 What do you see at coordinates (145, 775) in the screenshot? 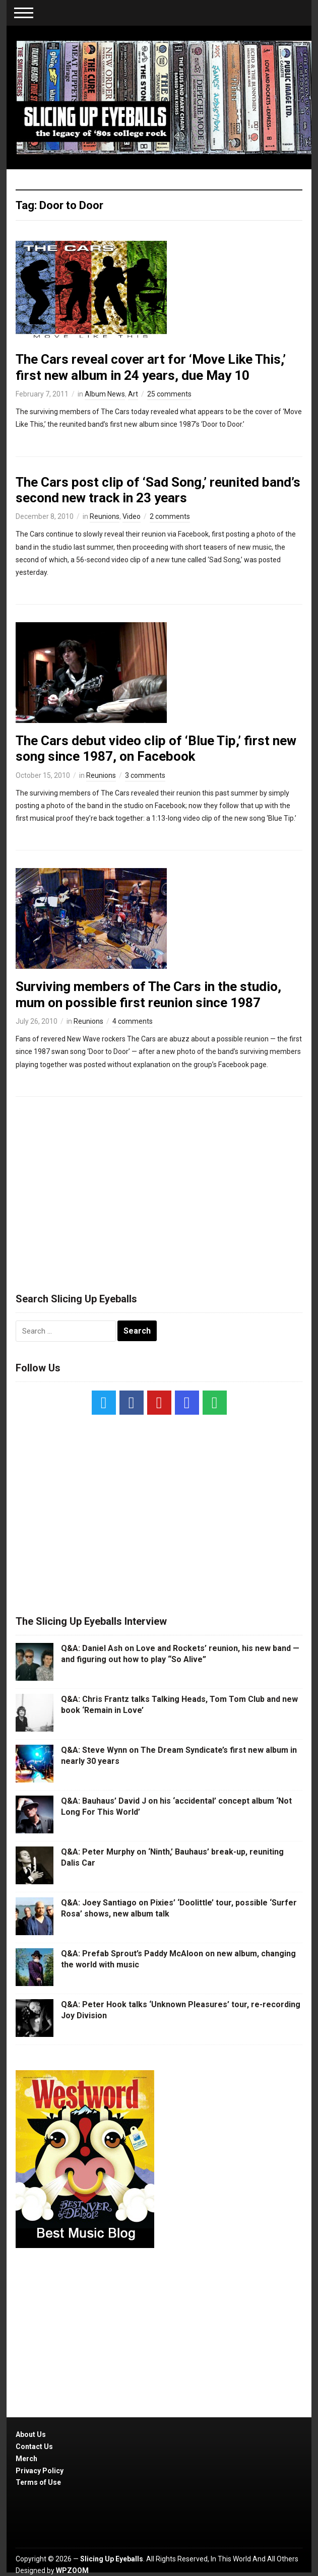
I see `3 comments` at bounding box center [145, 775].